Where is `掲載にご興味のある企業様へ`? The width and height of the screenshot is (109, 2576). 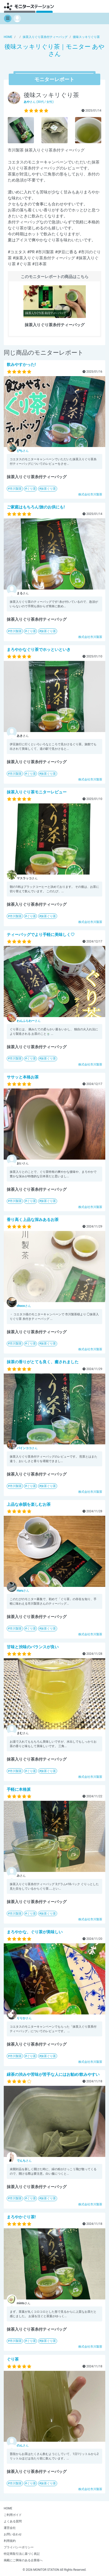 掲載にご興味のある企業様へ is located at coordinates (23, 2560).